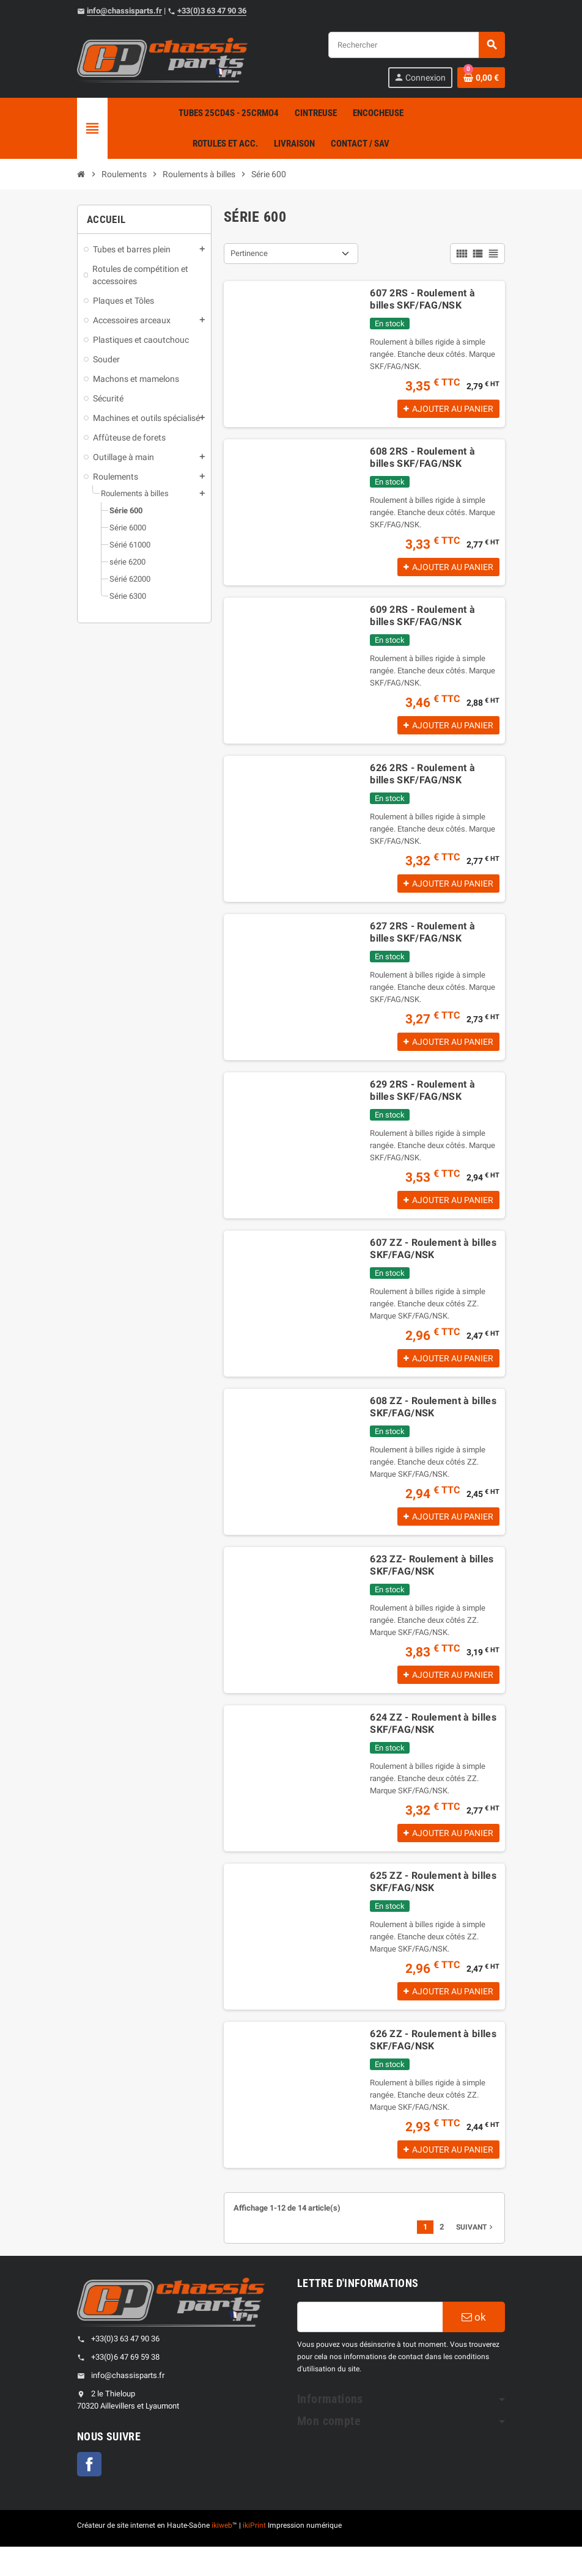 This screenshot has height=2576, width=582. What do you see at coordinates (422, 942) in the screenshot?
I see `627 2RS - Roulement à billes SKF/FAG/NSK` at bounding box center [422, 942].